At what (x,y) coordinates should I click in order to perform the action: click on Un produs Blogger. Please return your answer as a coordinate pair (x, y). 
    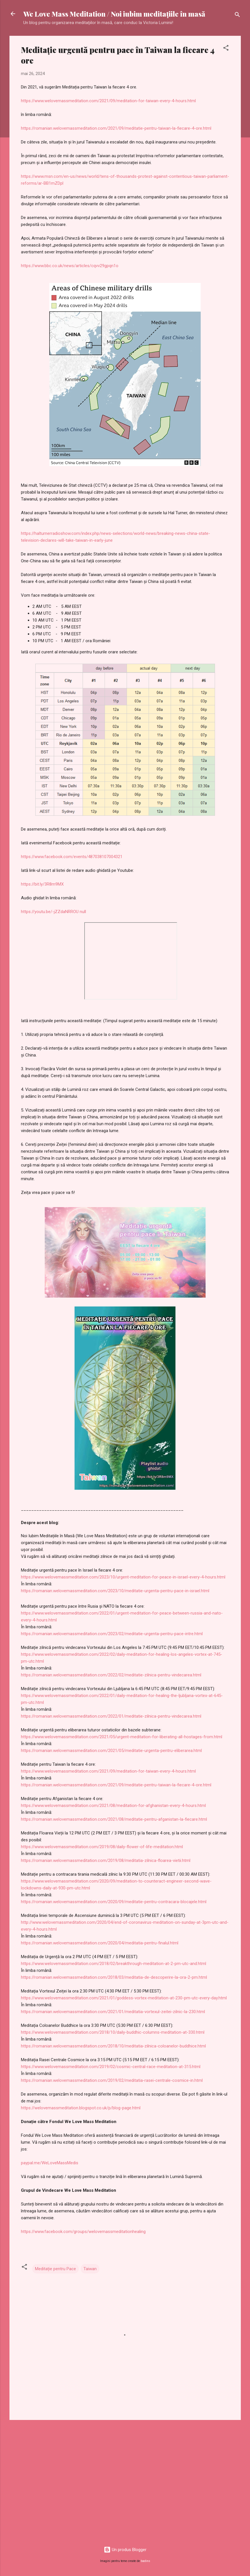
    Looking at the image, I should click on (125, 2549).